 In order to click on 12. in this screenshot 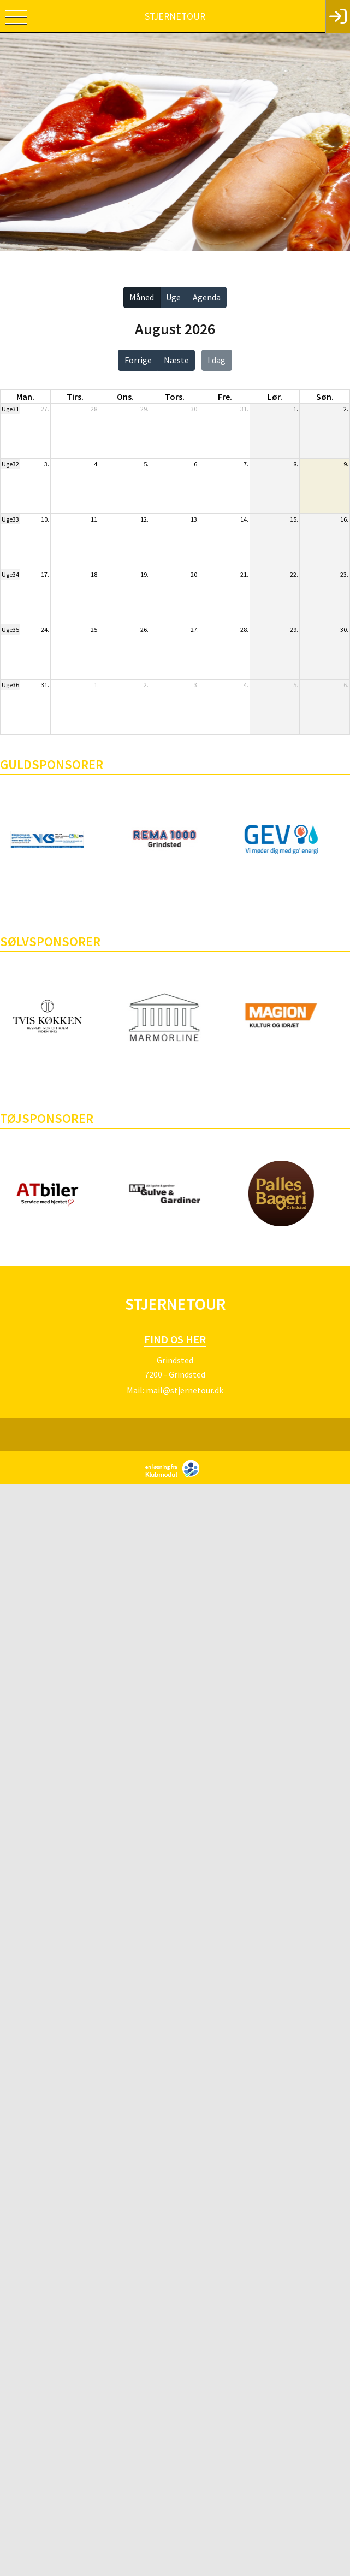, I will do `click(144, 519)`.